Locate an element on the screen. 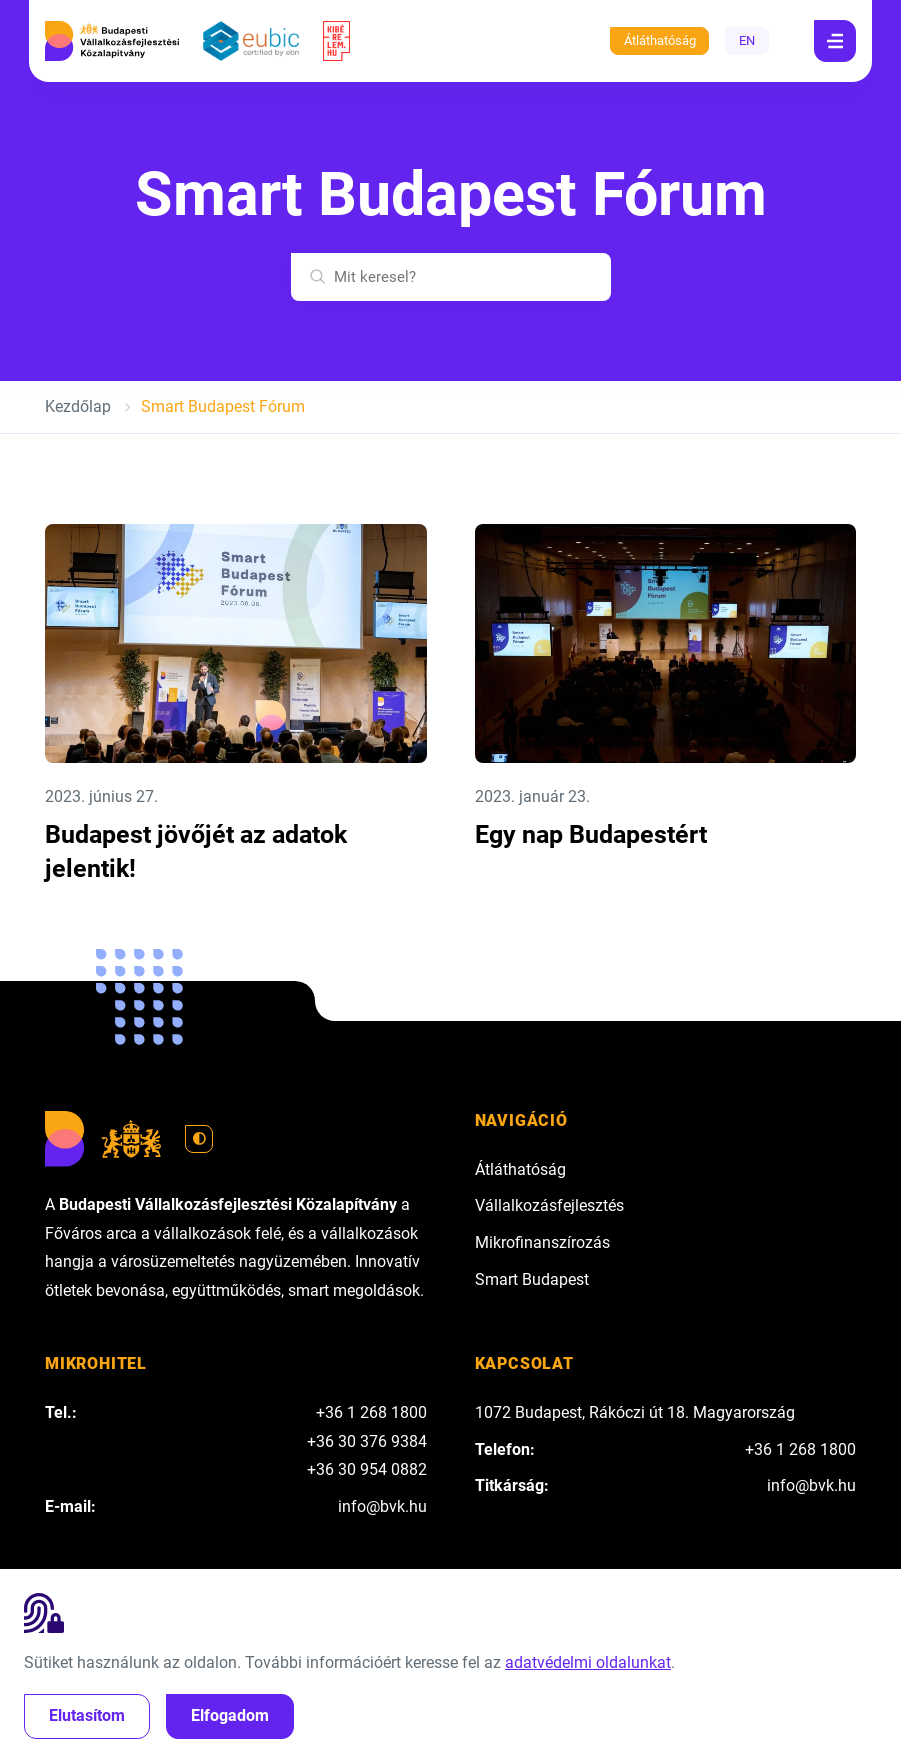 This screenshot has height=1763, width=901. Budapest jövőjét az adatok jelentik! is located at coordinates (196, 851).